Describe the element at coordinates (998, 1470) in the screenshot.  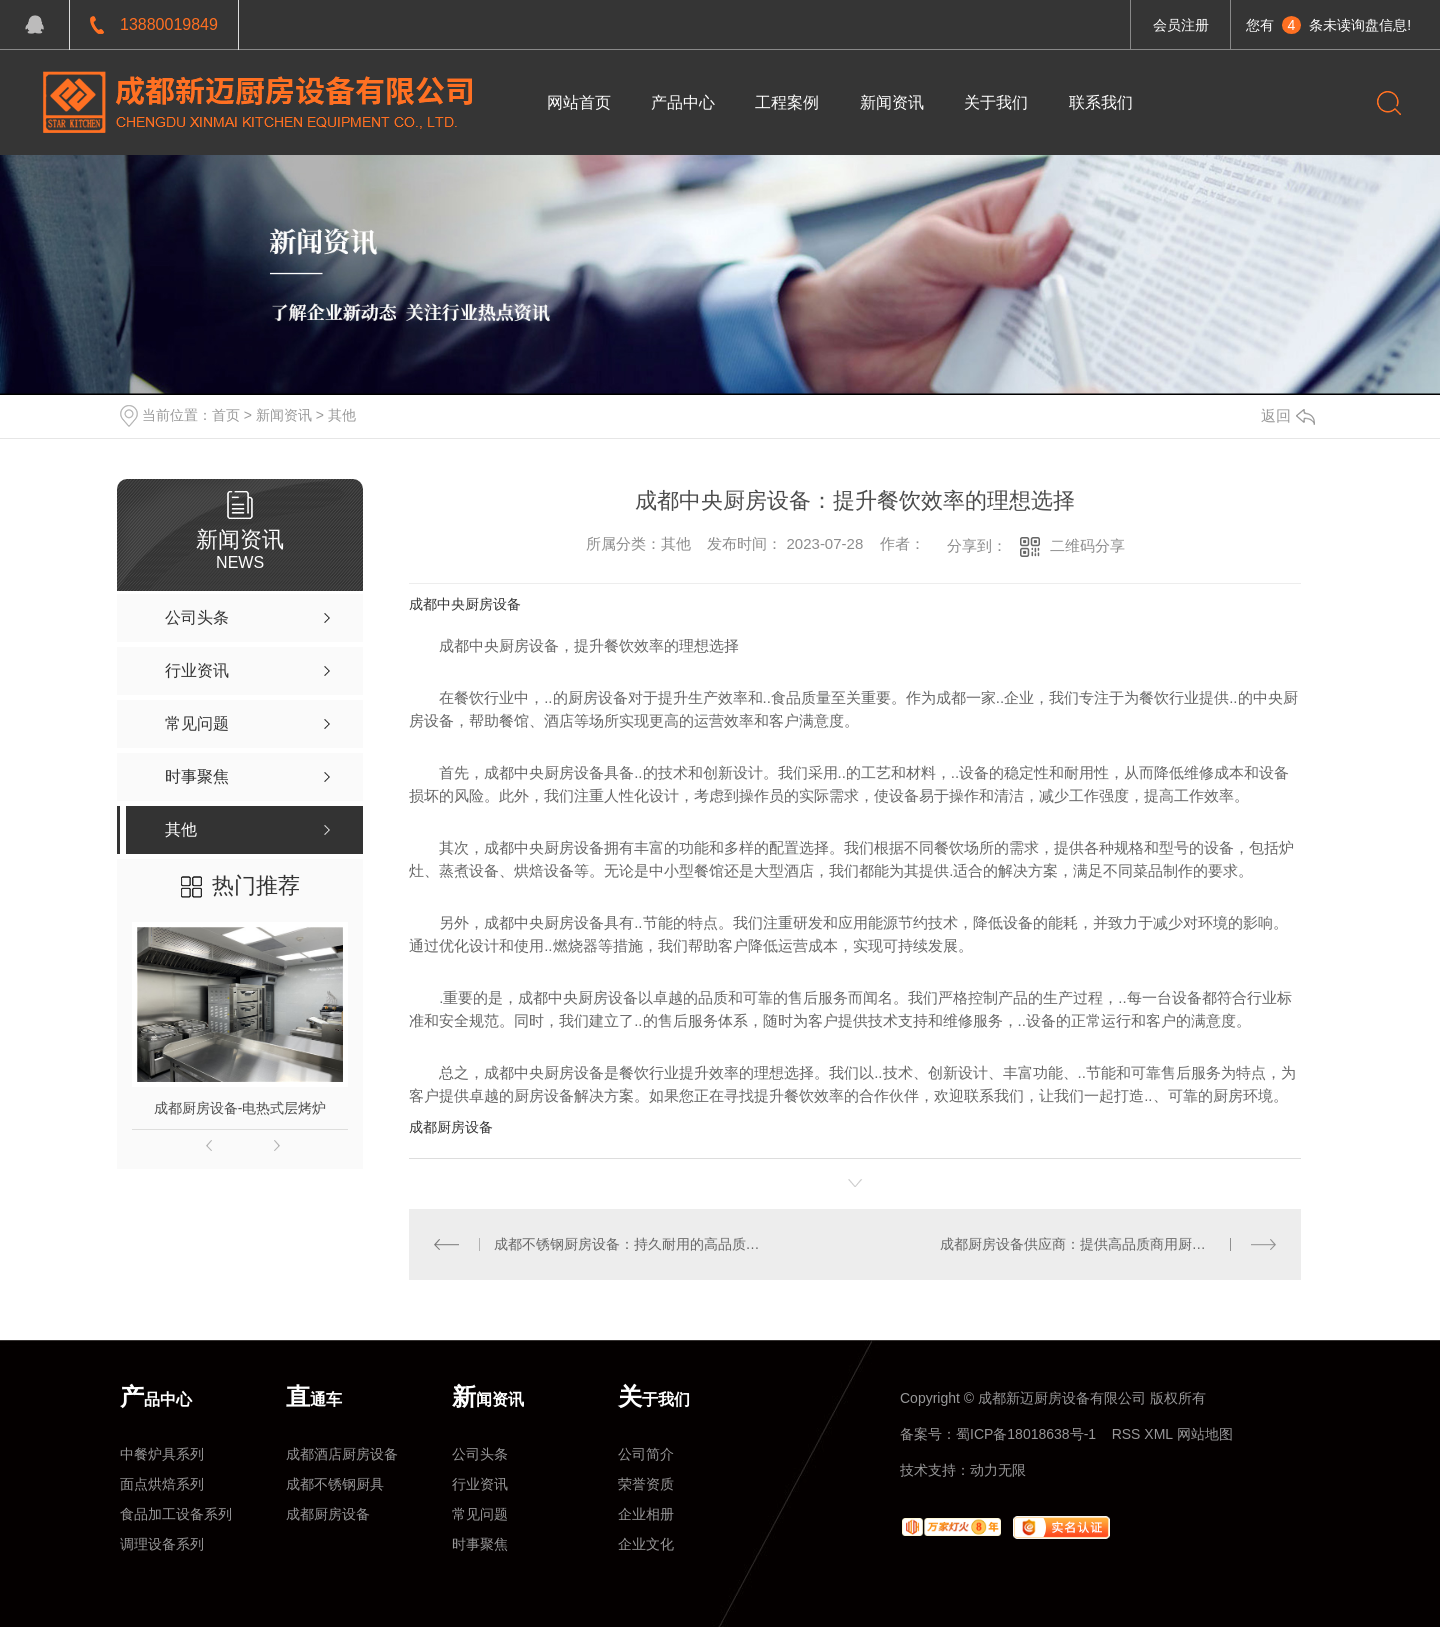
I see `动力无限` at that location.